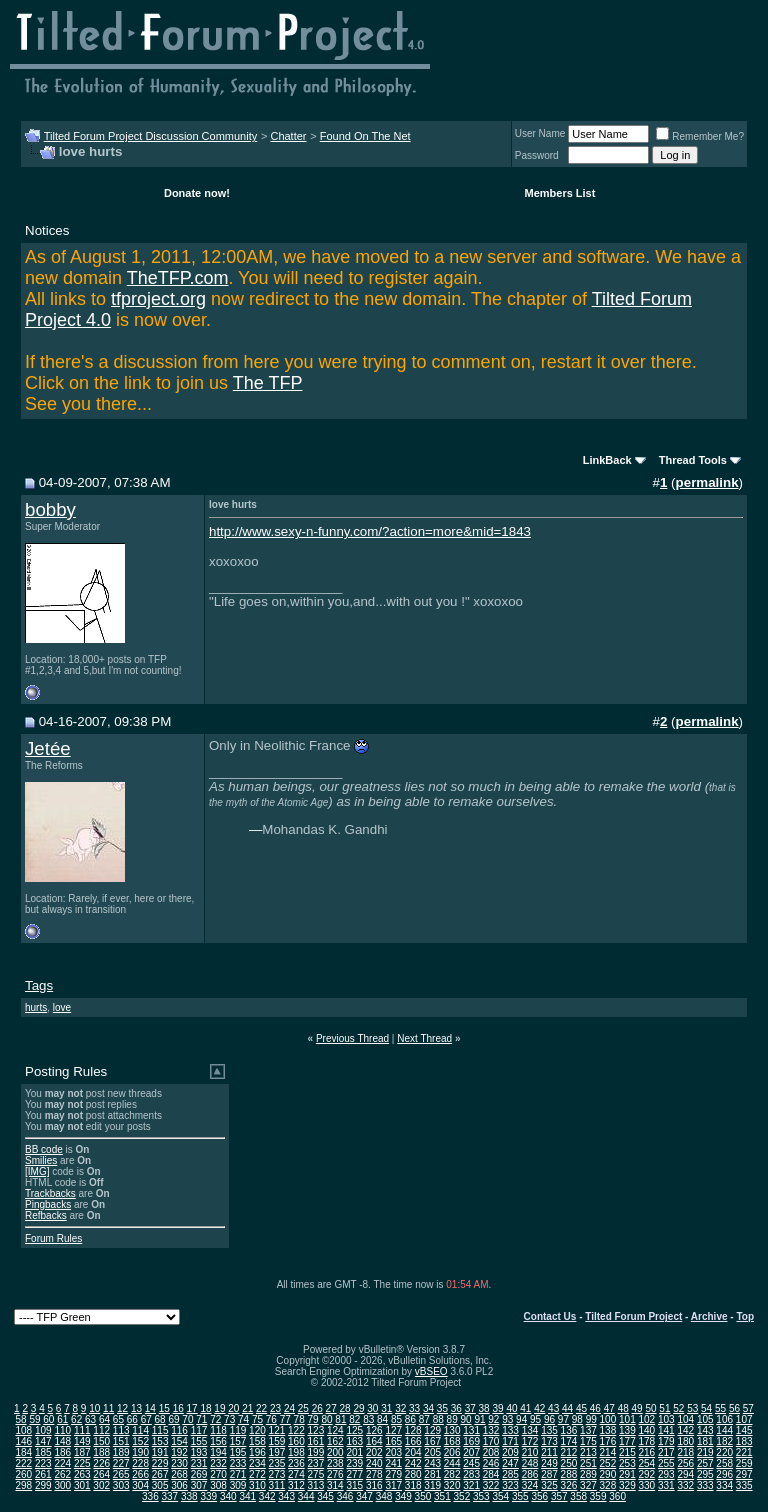 Image resolution: width=768 pixels, height=1512 pixels. What do you see at coordinates (316, 1430) in the screenshot?
I see `123` at bounding box center [316, 1430].